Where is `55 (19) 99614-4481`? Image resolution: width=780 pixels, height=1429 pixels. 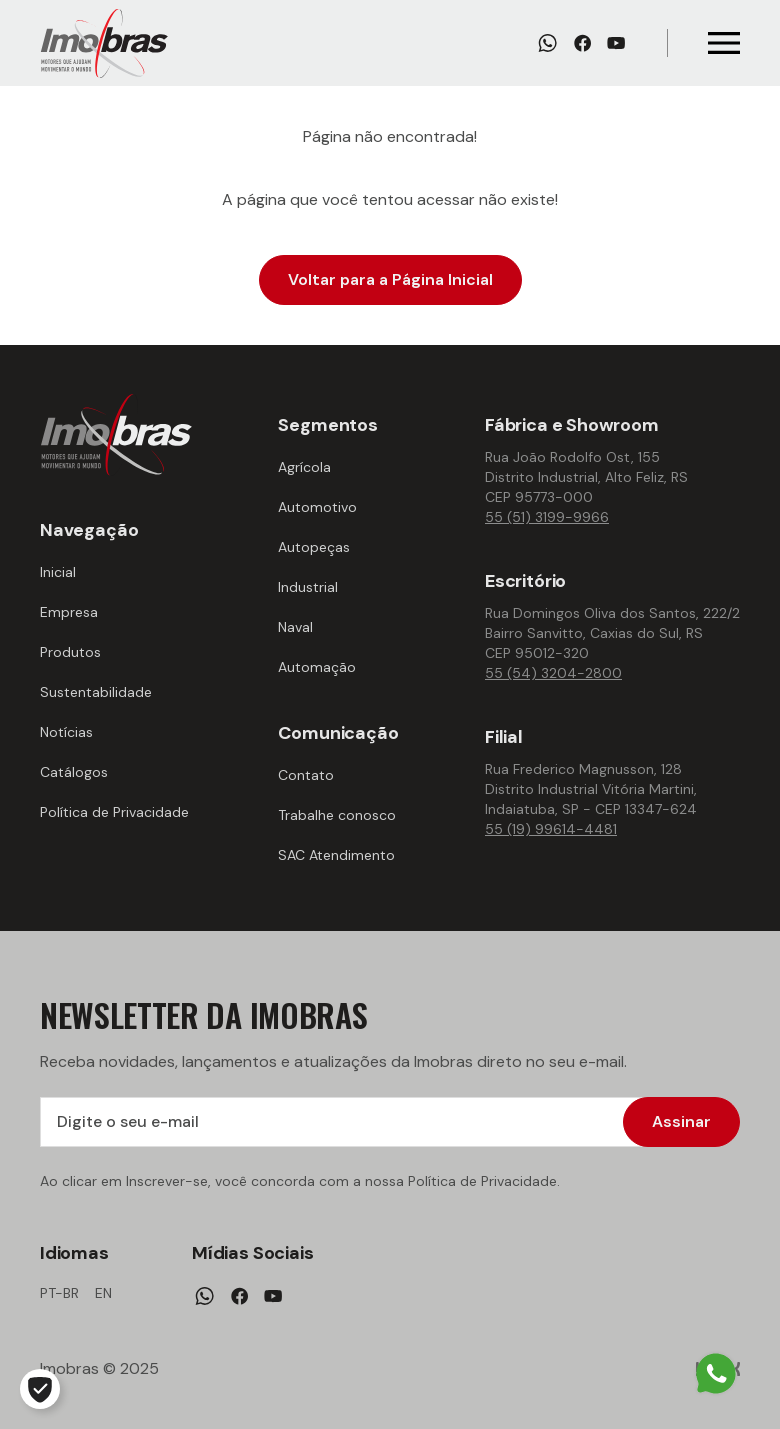
55 (19) 99614-4481 is located at coordinates (551, 829).